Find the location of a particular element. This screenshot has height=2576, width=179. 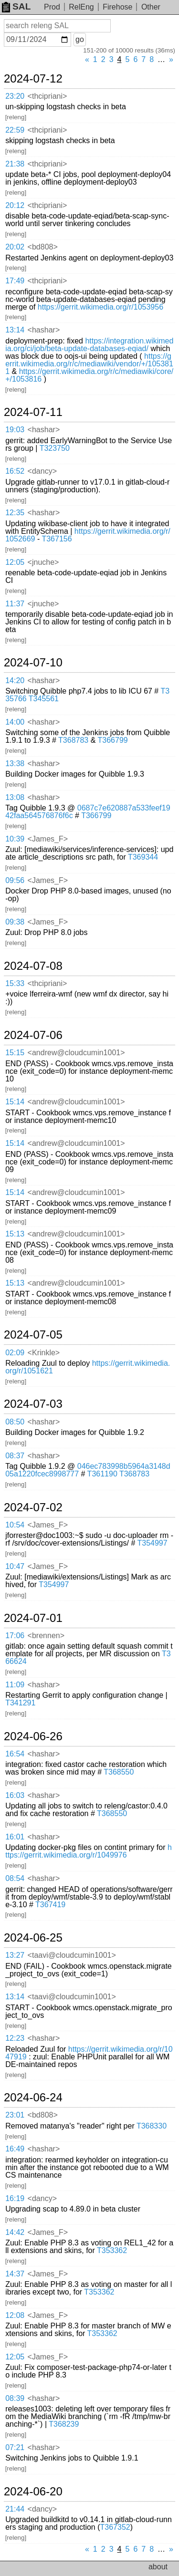

13:08 is located at coordinates (14, 797).